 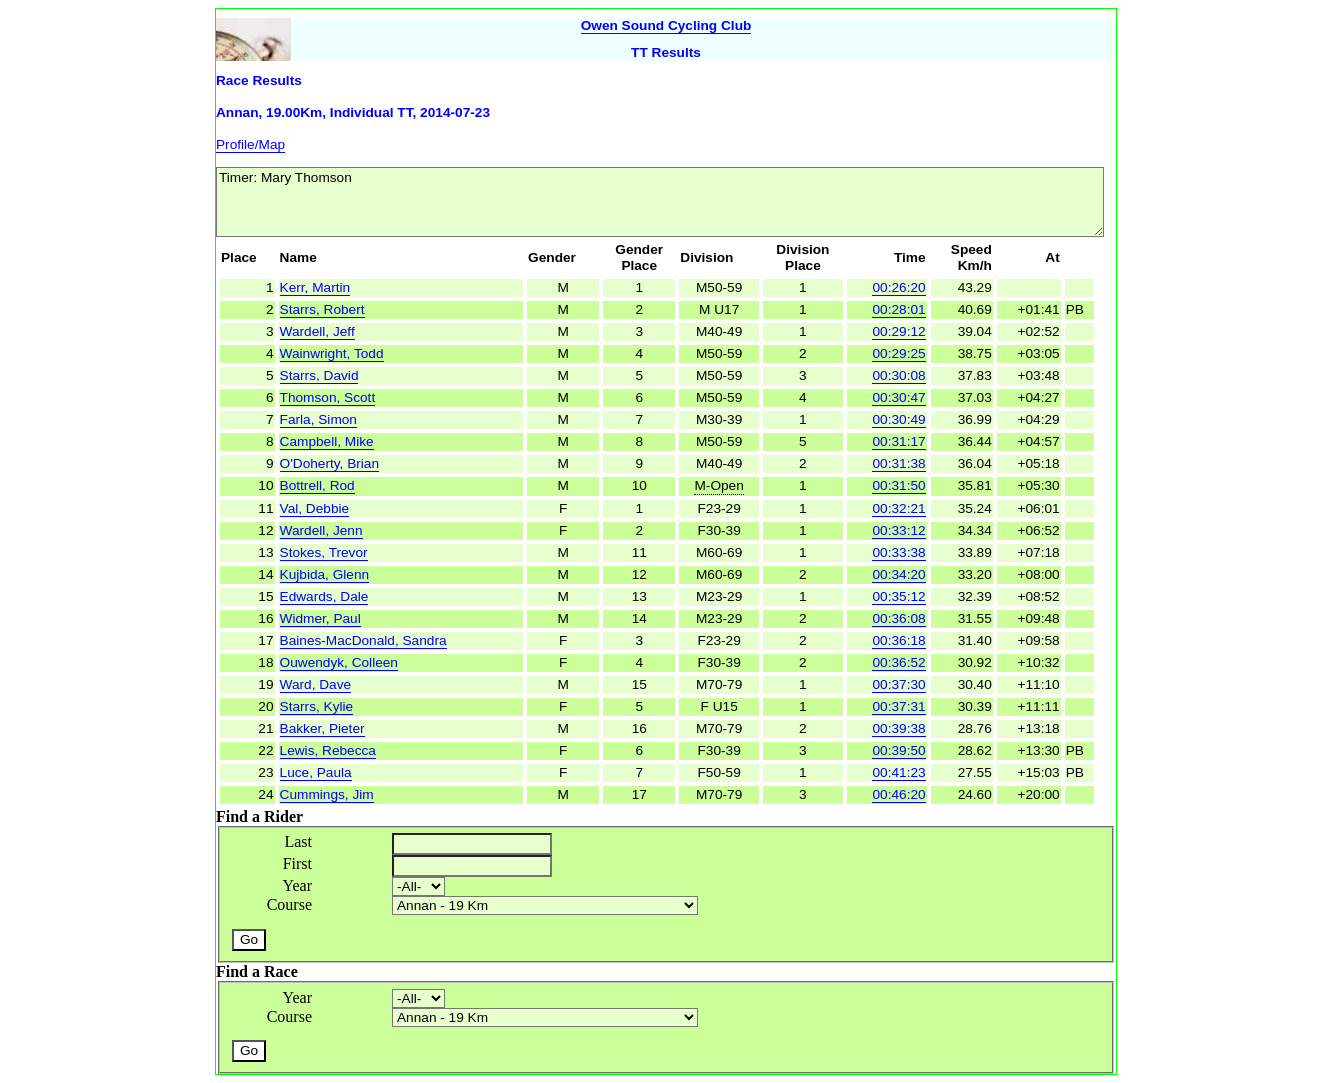 What do you see at coordinates (898, 684) in the screenshot?
I see `00:37:30` at bounding box center [898, 684].